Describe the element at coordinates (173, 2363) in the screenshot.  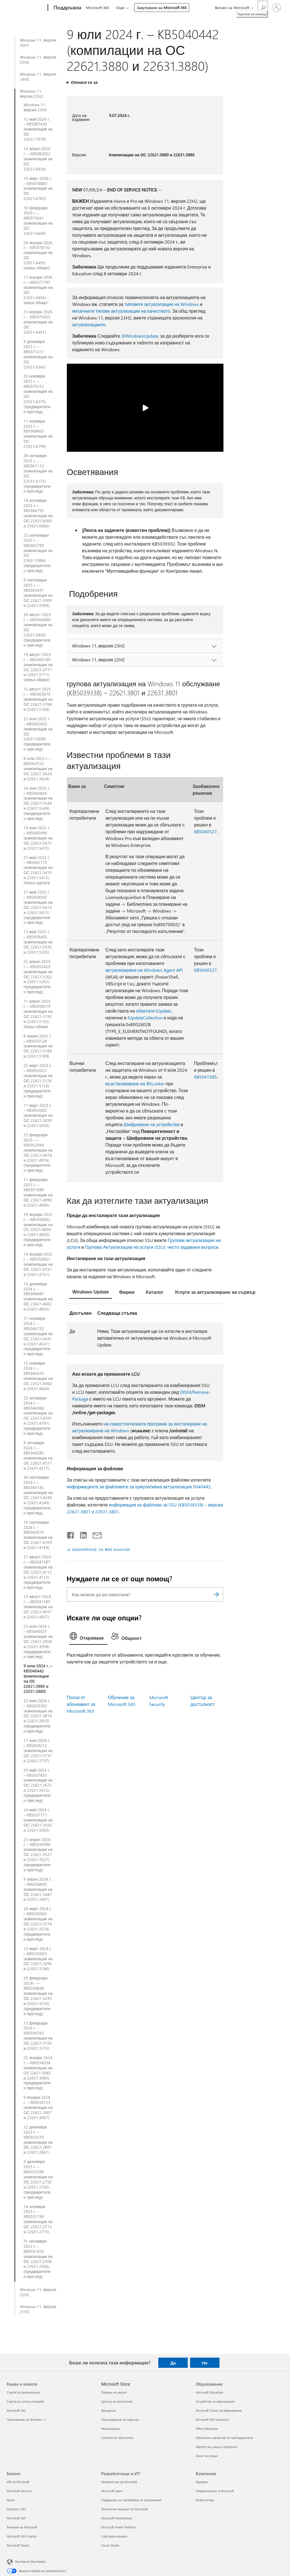
I see `Да` at that location.